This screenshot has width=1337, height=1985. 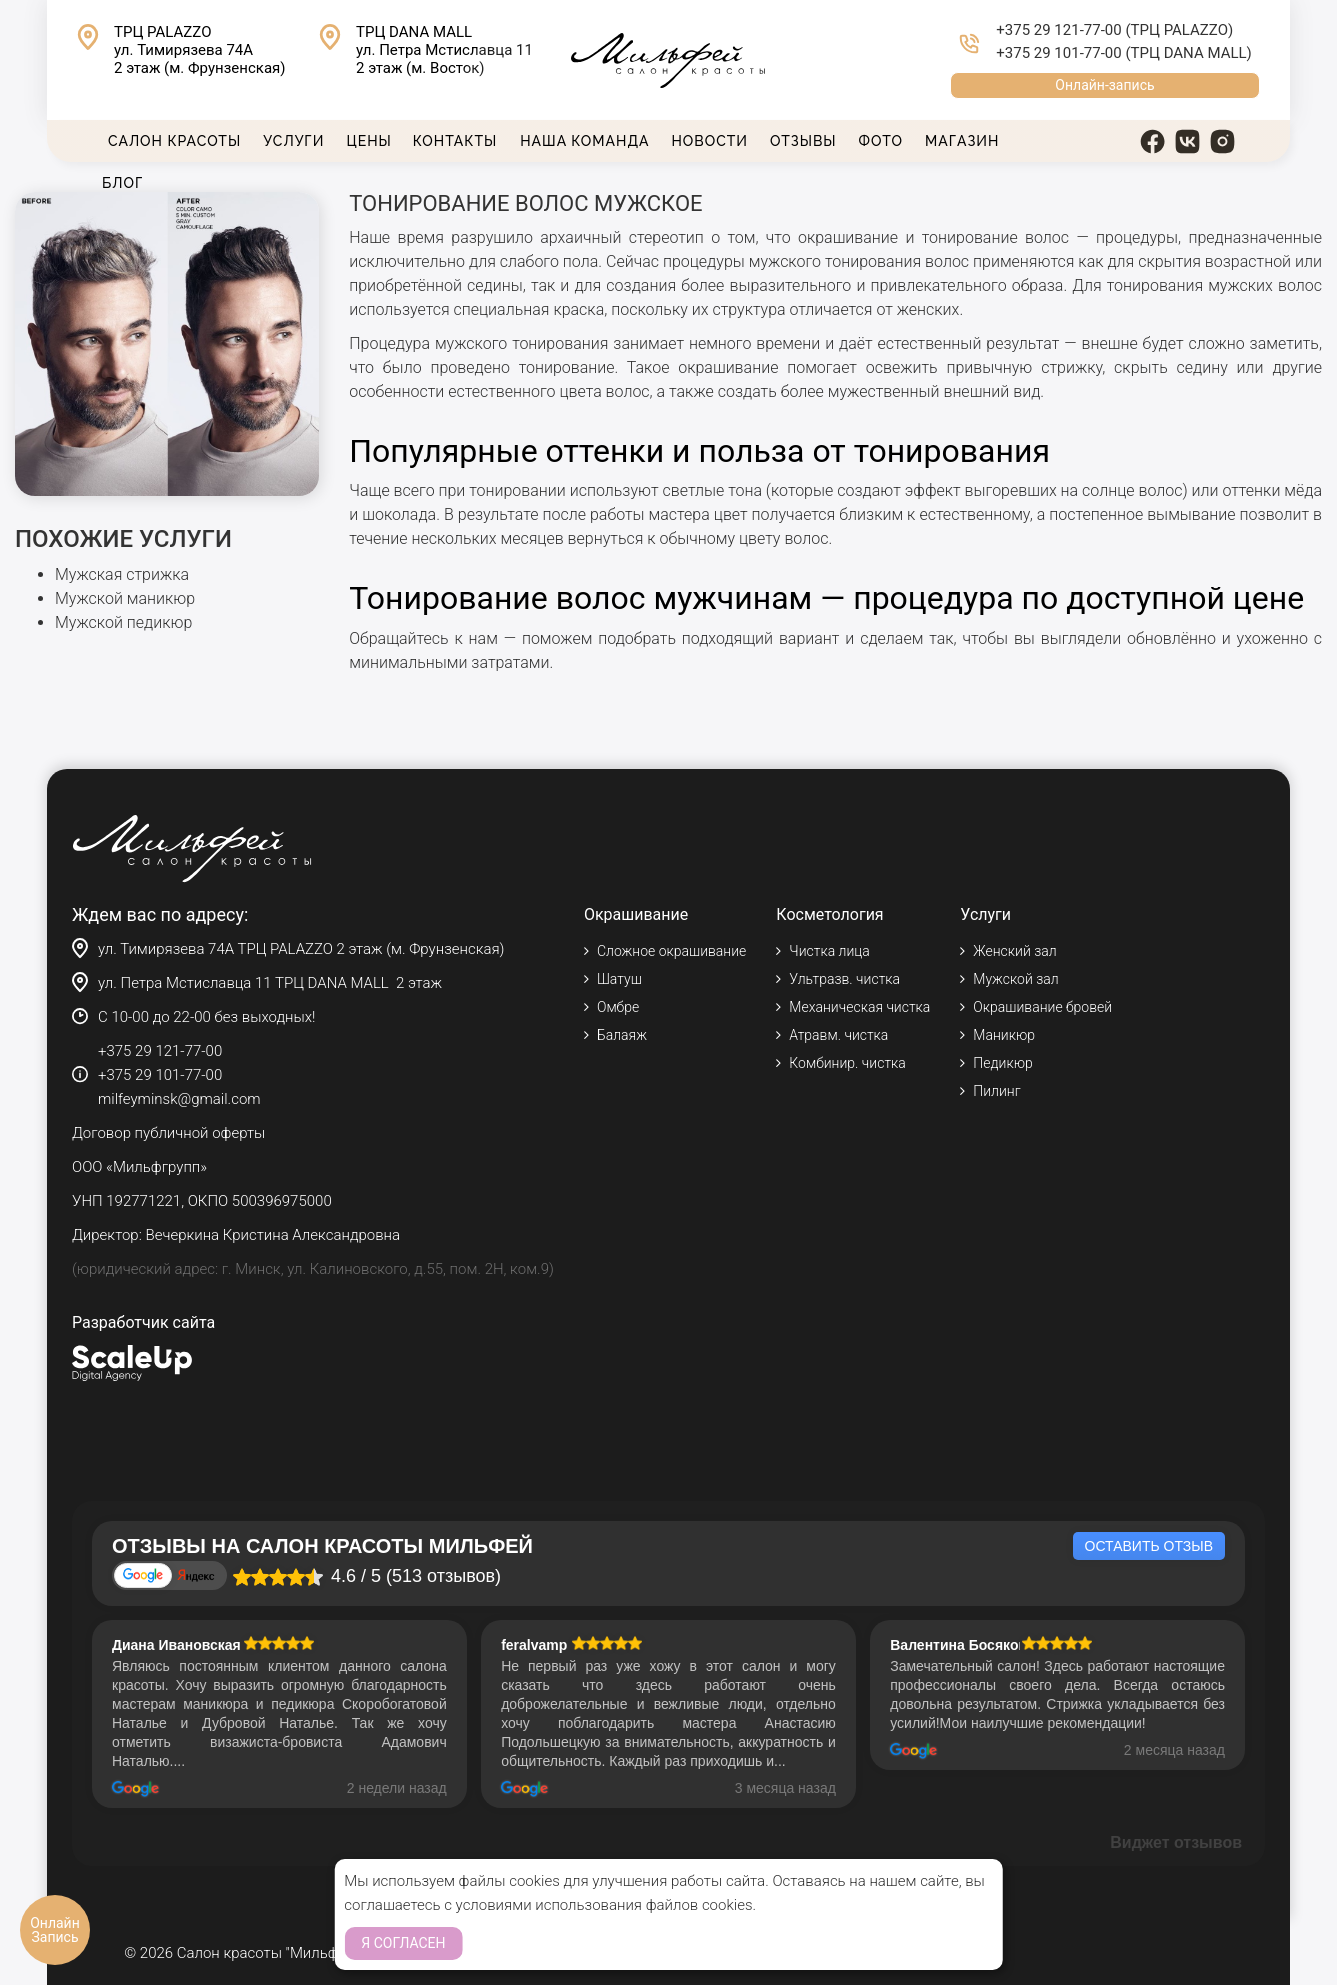 I want to click on Я согласен, so click(x=403, y=1943).